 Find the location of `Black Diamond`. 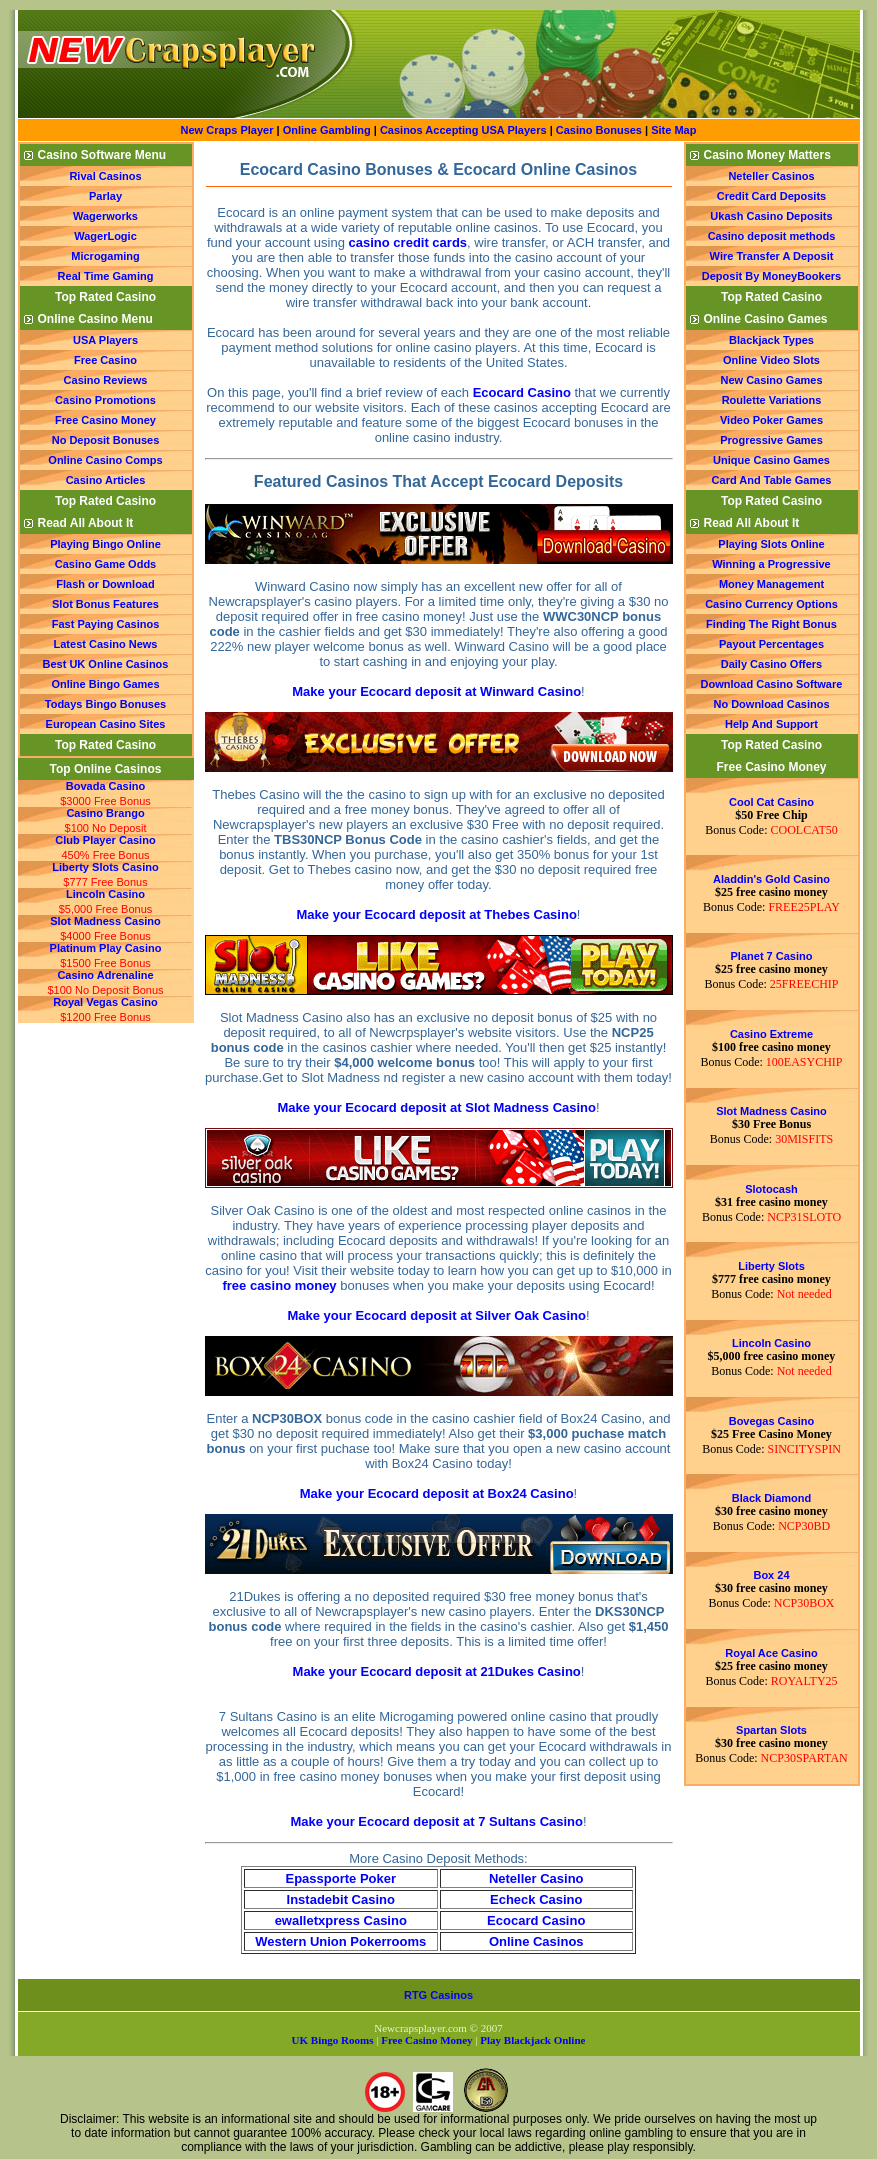

Black Diamond is located at coordinates (771, 1498).